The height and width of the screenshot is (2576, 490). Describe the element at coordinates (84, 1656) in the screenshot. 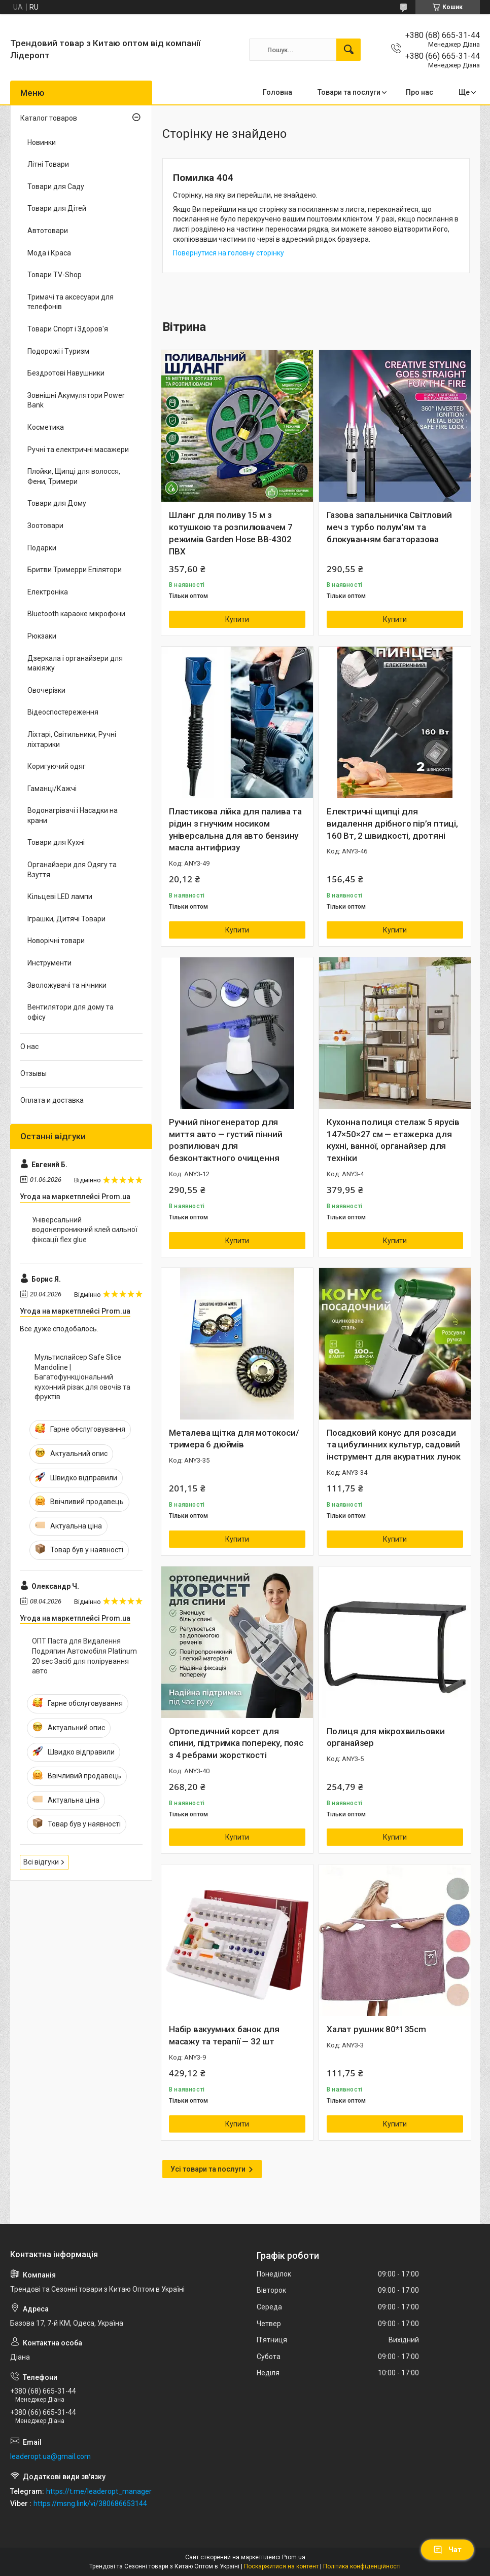

I see `ОПТ Паста для Видалення Подряпин Автомобіля Platinum 20 sec Засіб для полірування авто` at that location.